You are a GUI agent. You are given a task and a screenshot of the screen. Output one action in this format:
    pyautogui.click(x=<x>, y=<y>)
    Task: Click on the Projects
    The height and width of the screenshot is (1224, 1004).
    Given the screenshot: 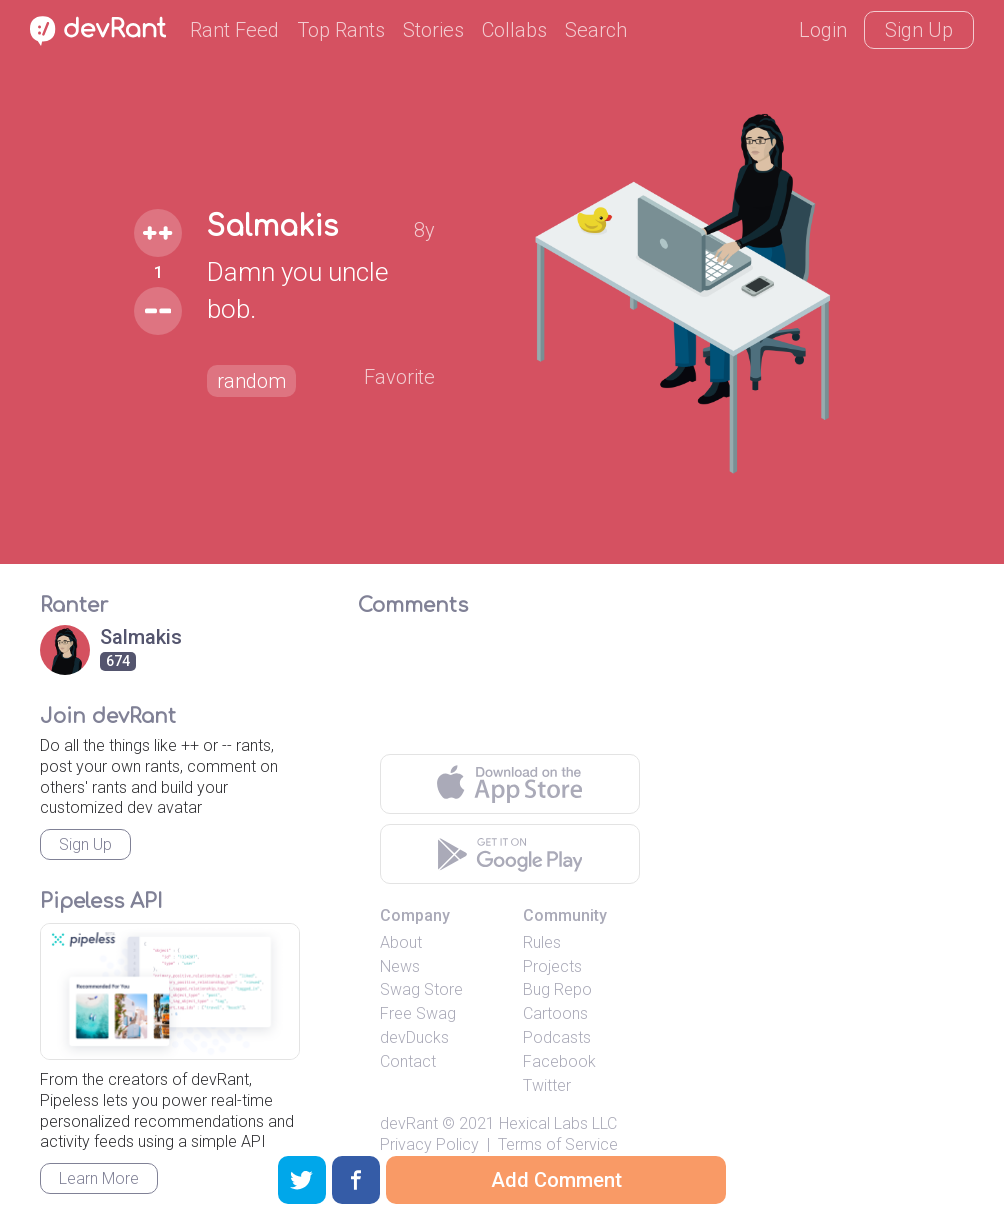 What is the action you would take?
    pyautogui.click(x=552, y=966)
    